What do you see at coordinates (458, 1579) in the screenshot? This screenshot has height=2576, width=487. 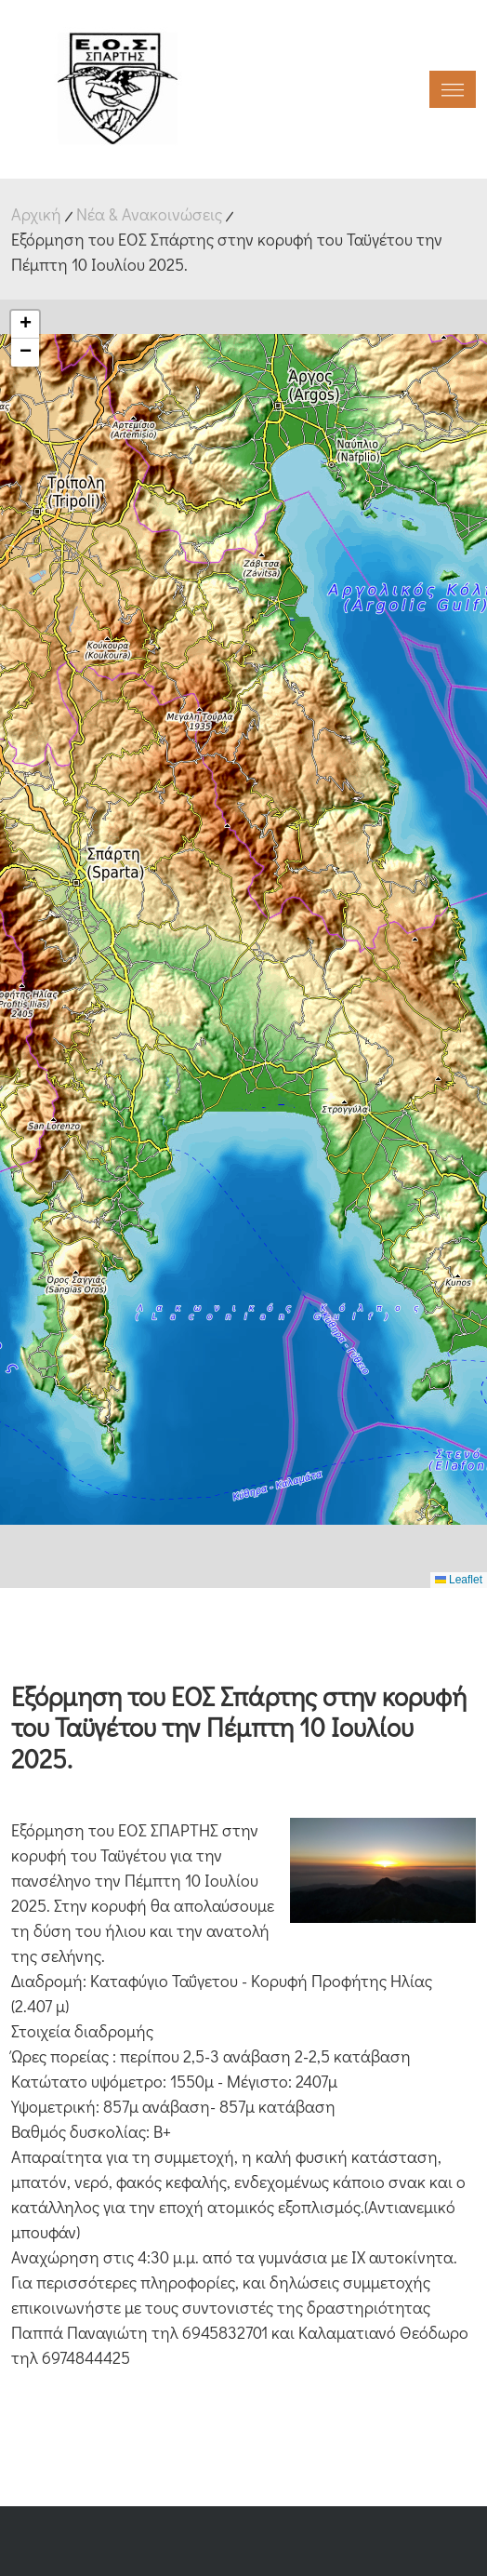 I see `Leaflet` at bounding box center [458, 1579].